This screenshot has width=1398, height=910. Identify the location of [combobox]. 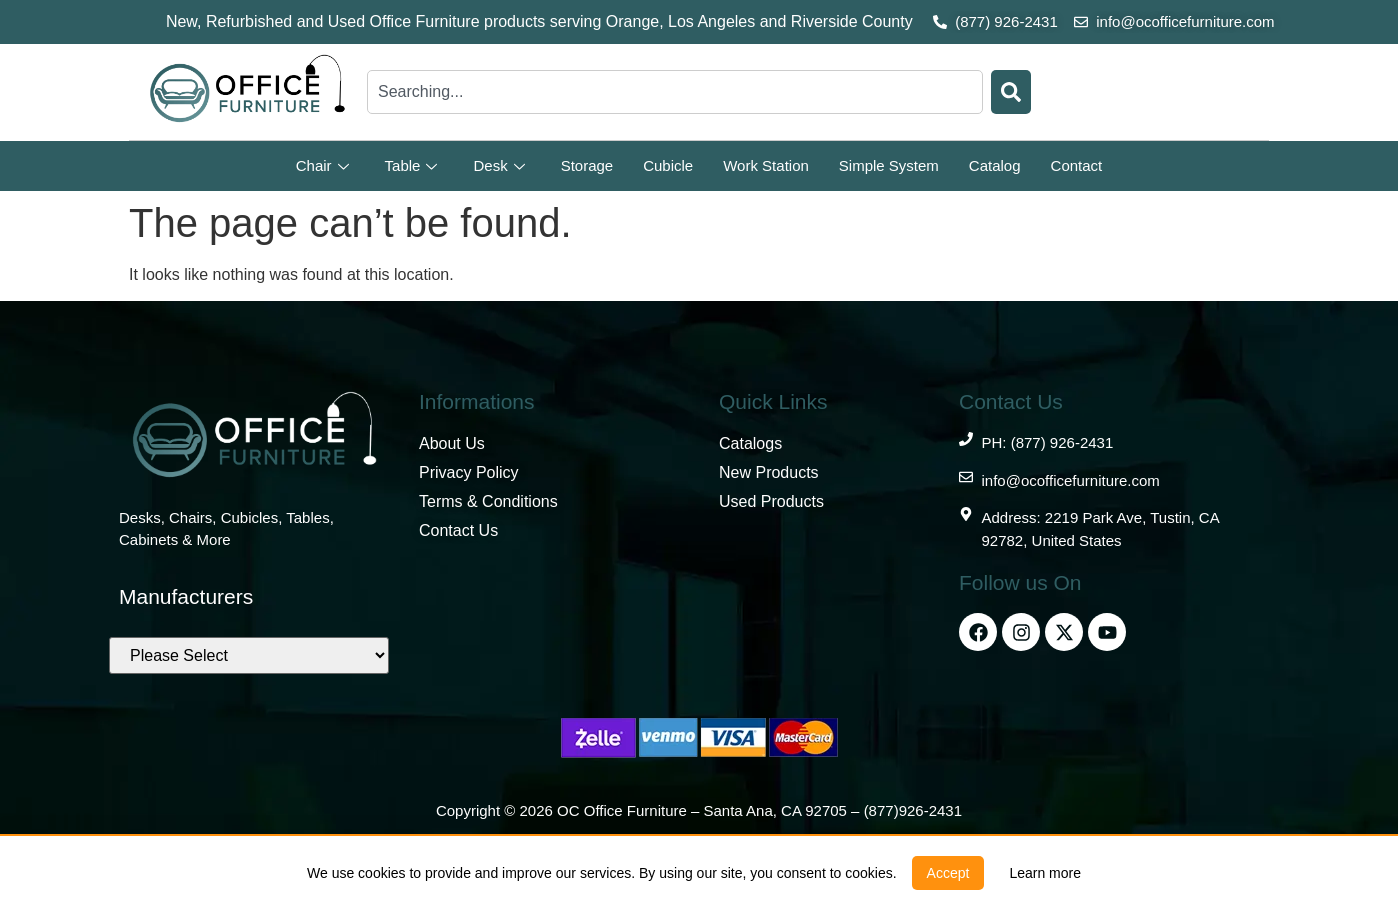
(675, 92).